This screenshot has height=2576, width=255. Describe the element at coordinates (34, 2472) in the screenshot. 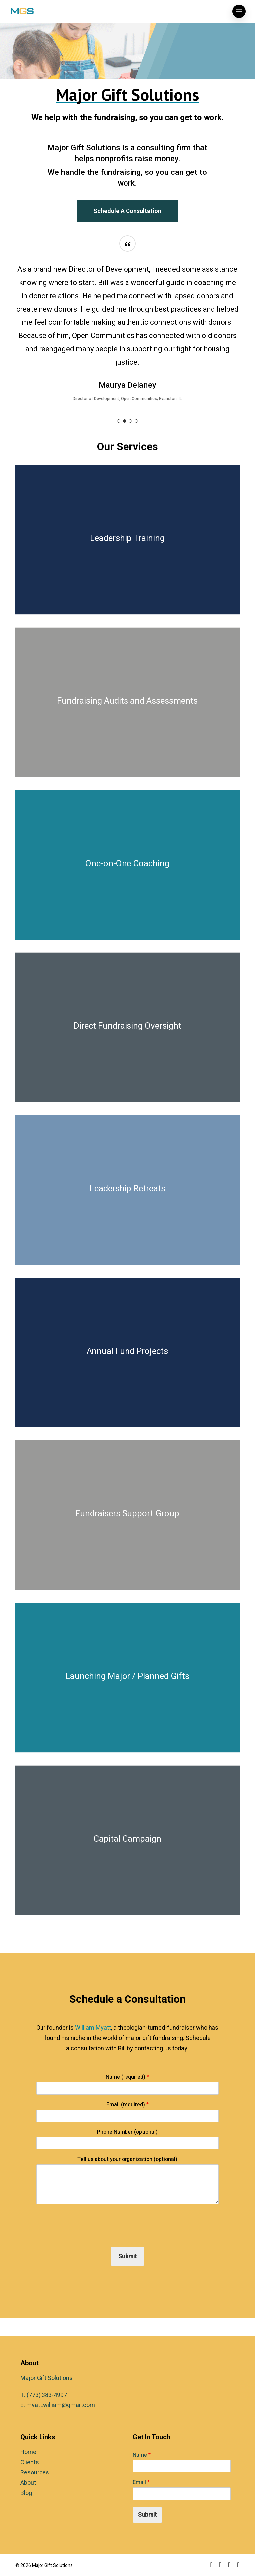

I see `Resources` at that location.